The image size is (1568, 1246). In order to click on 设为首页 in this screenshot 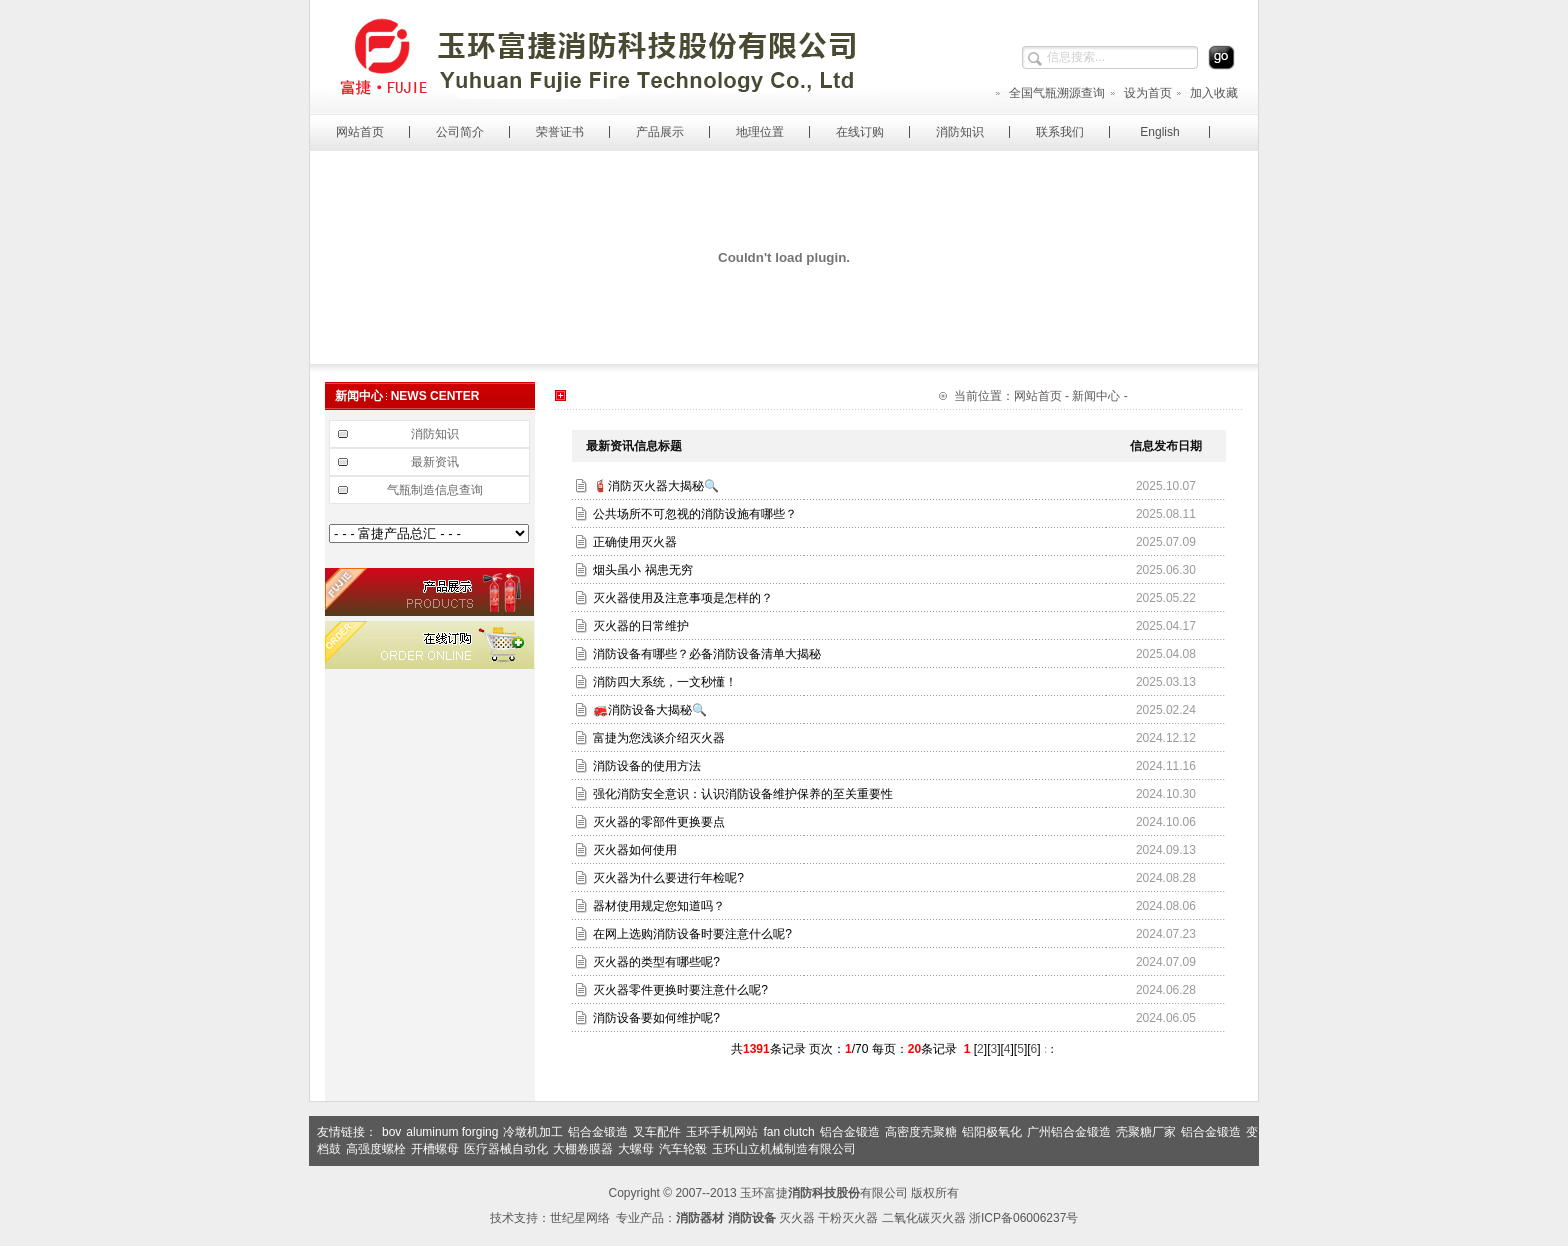, I will do `click(1140, 93)`.